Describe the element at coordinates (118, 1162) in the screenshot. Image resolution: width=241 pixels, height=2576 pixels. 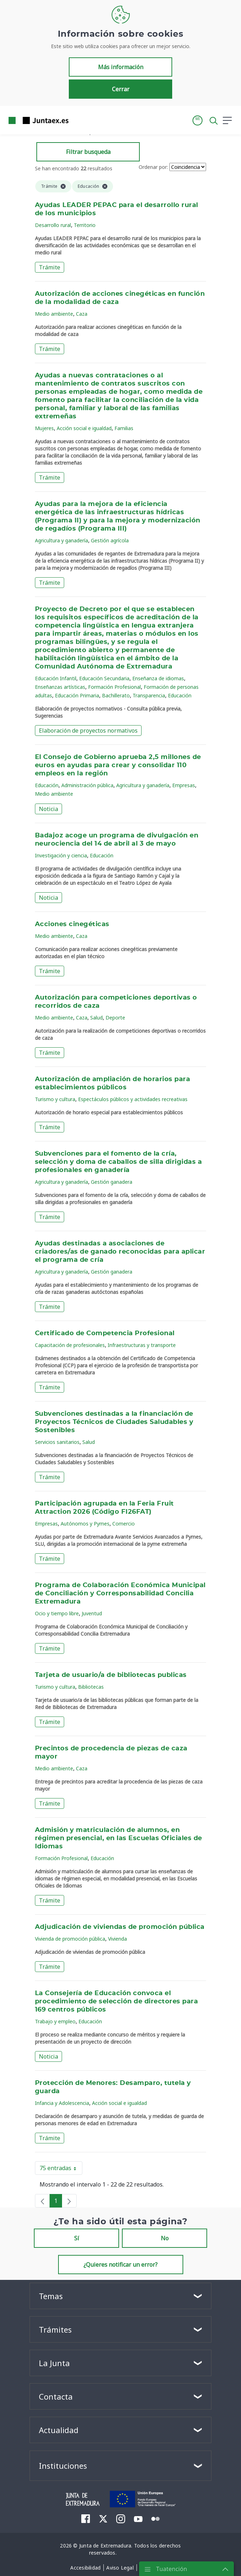
I see `Subvenciones para el fomento de la cría, selección y doma de caballos de silla dirigidas a profesionales en ganadería` at that location.